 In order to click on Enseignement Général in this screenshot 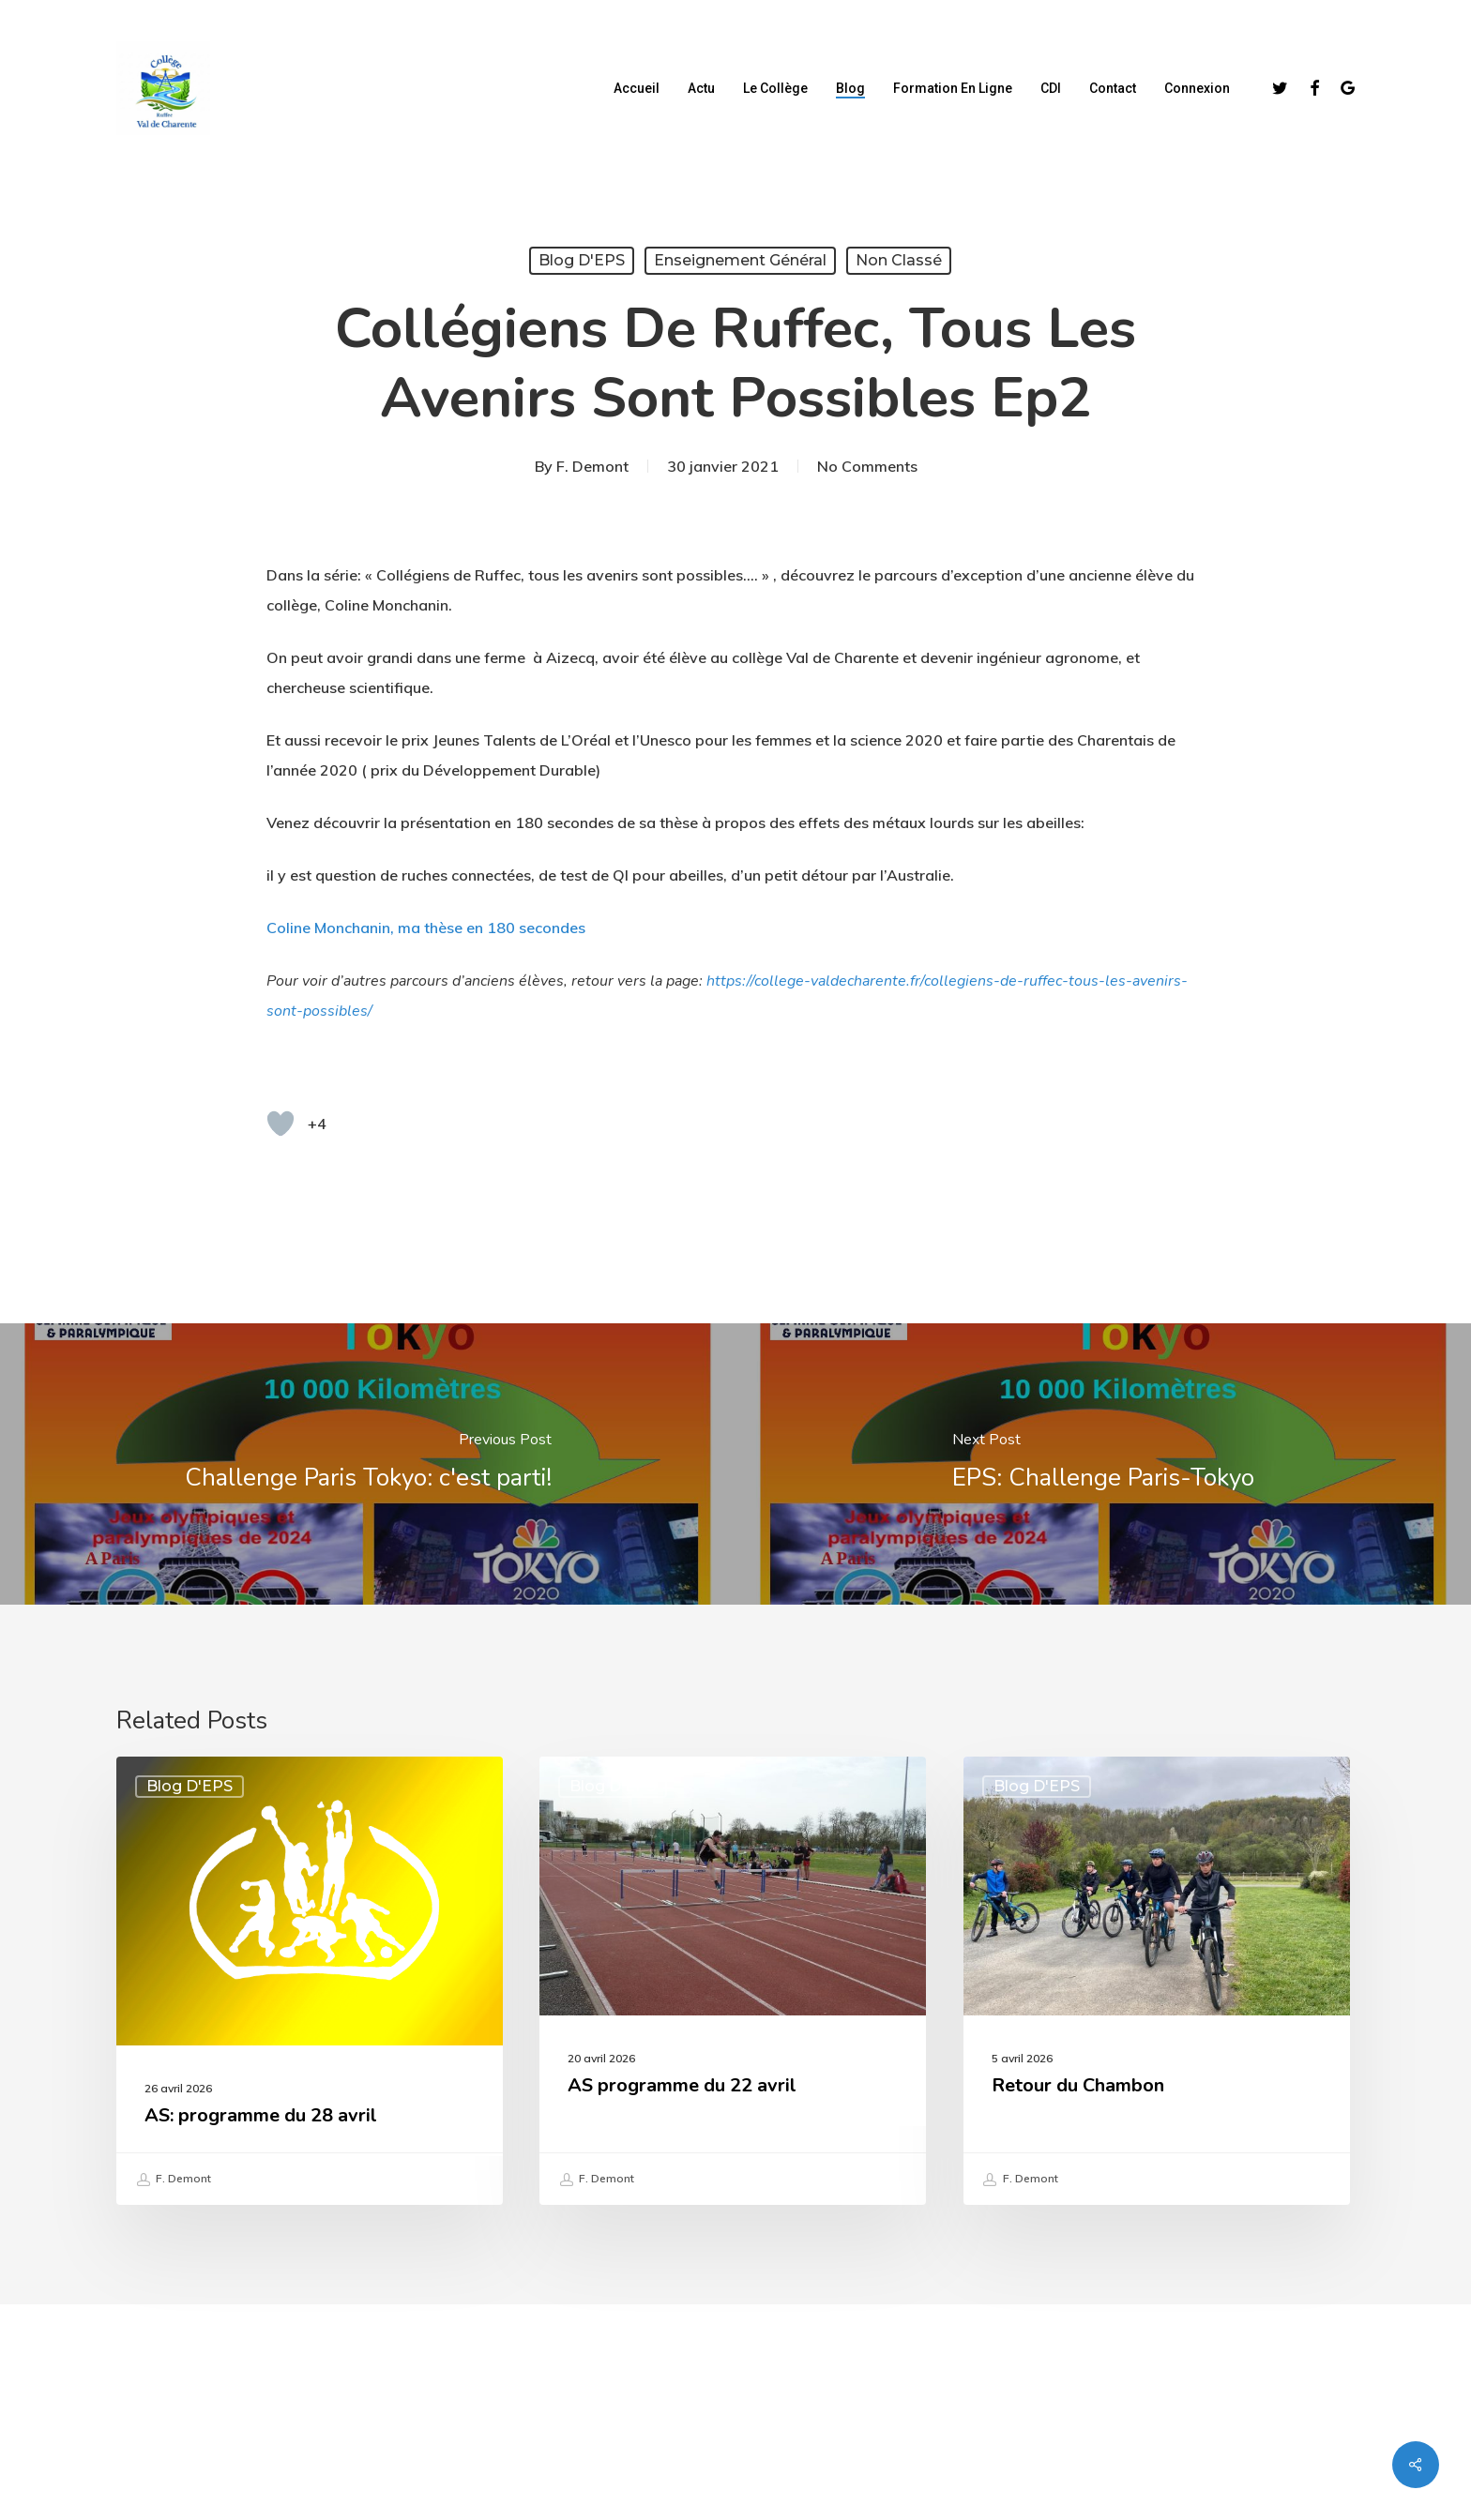, I will do `click(740, 260)`.